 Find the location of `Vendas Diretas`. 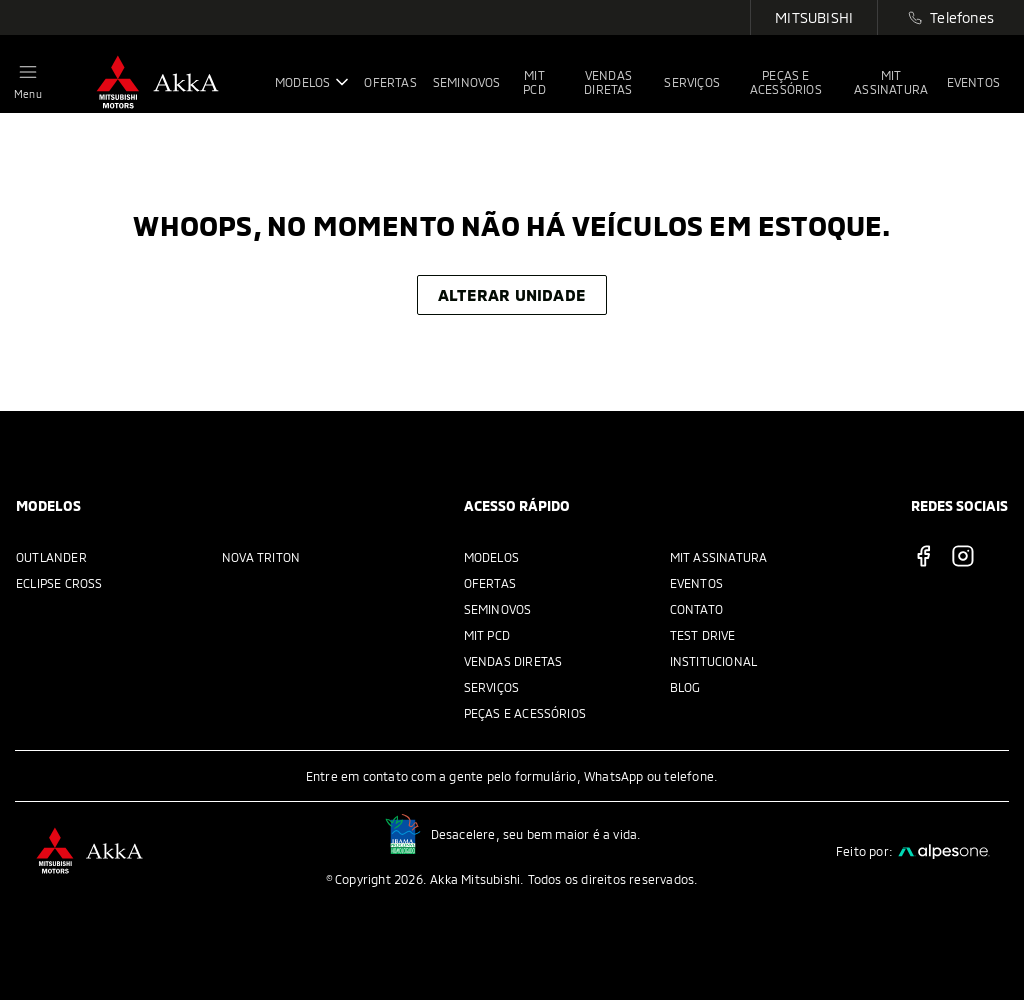

Vendas Diretas is located at coordinates (513, 661).